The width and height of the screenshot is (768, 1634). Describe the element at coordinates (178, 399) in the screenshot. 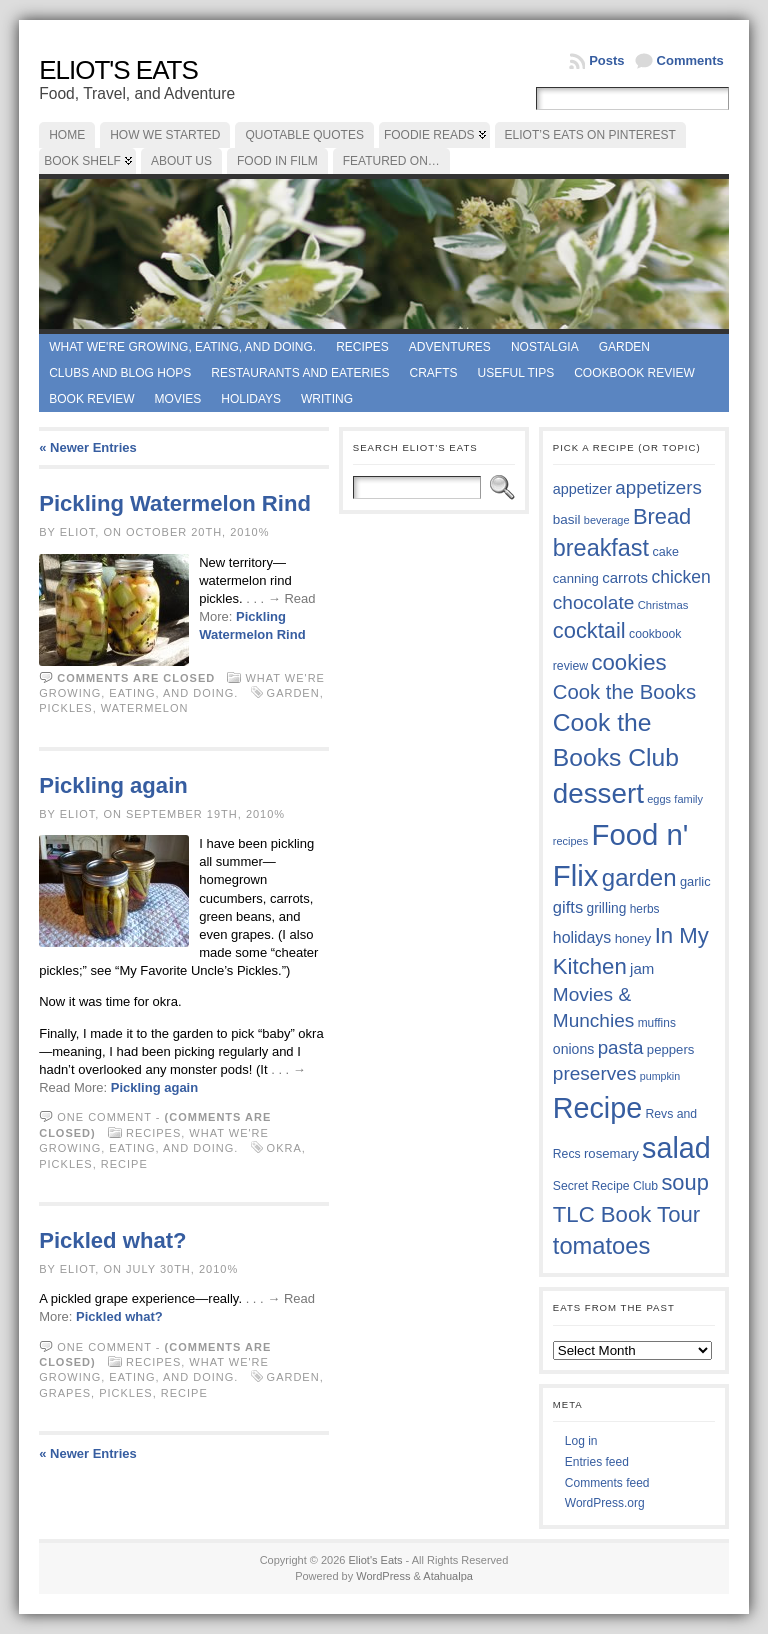

I see `Movies` at that location.